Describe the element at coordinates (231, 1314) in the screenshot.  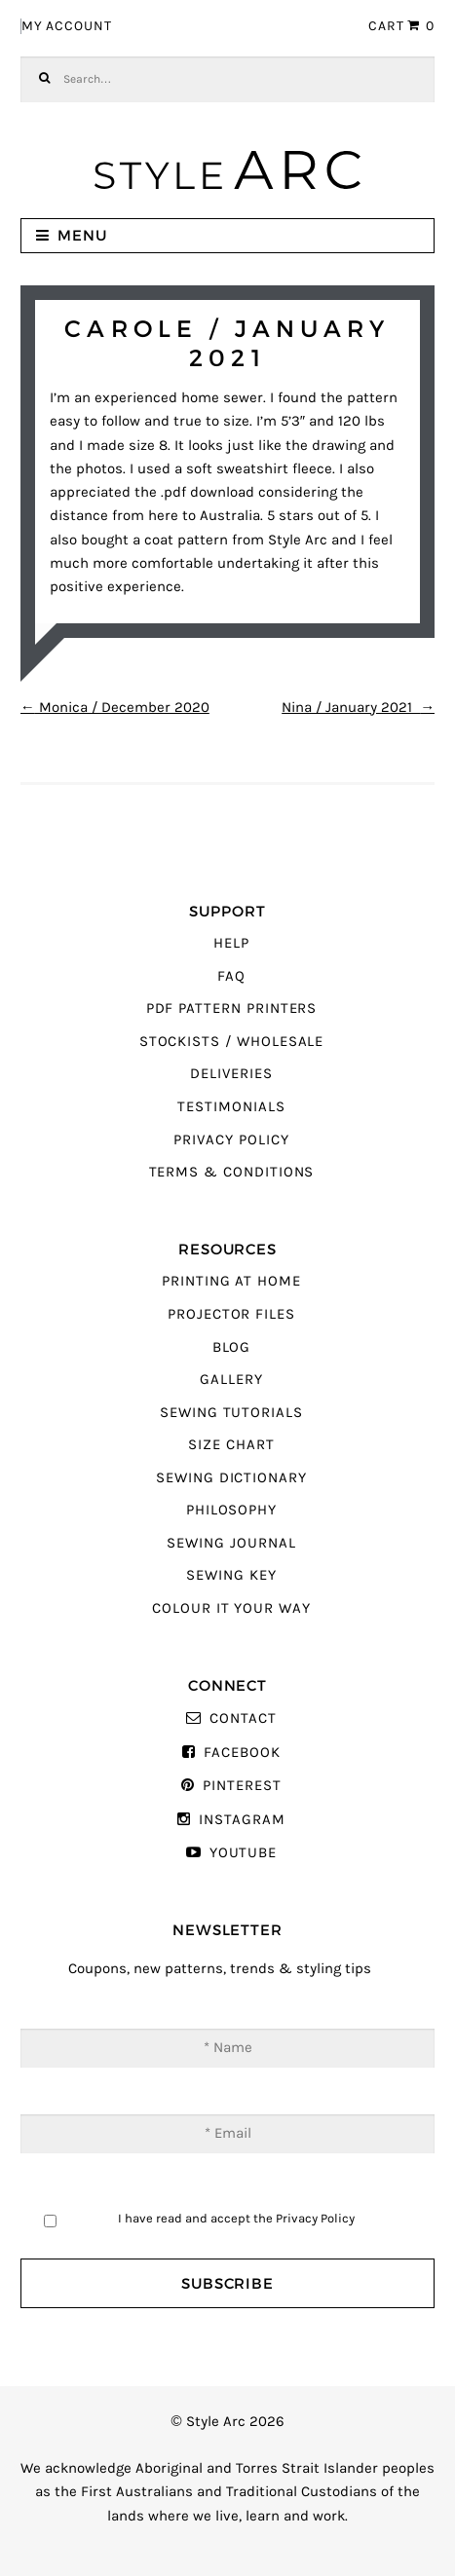
I see `Projector Files` at that location.